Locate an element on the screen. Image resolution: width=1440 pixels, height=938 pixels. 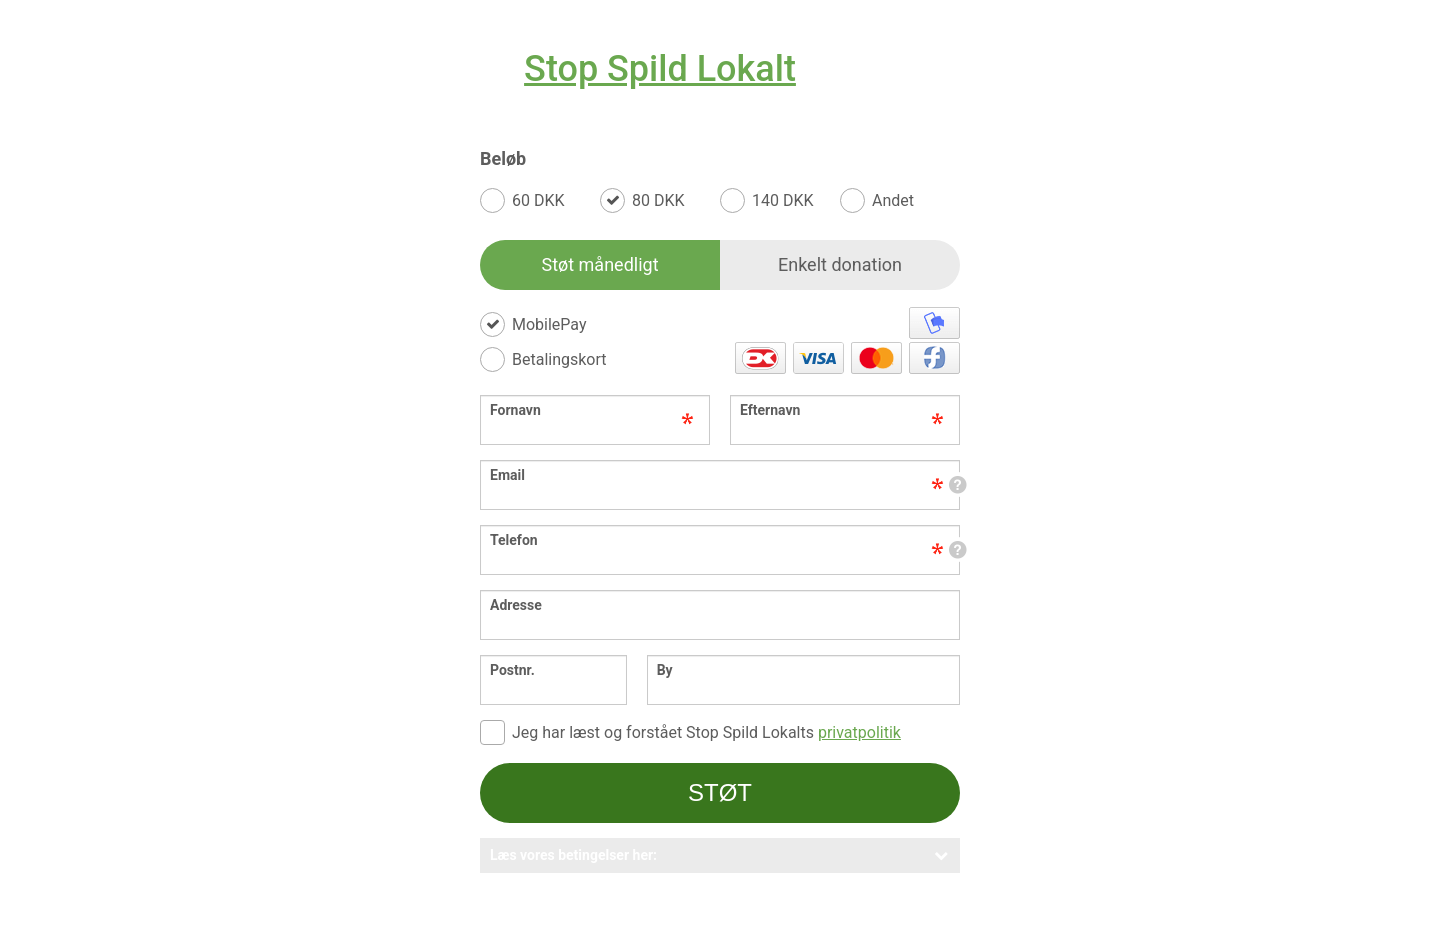
Postnr. is located at coordinates (512, 670).